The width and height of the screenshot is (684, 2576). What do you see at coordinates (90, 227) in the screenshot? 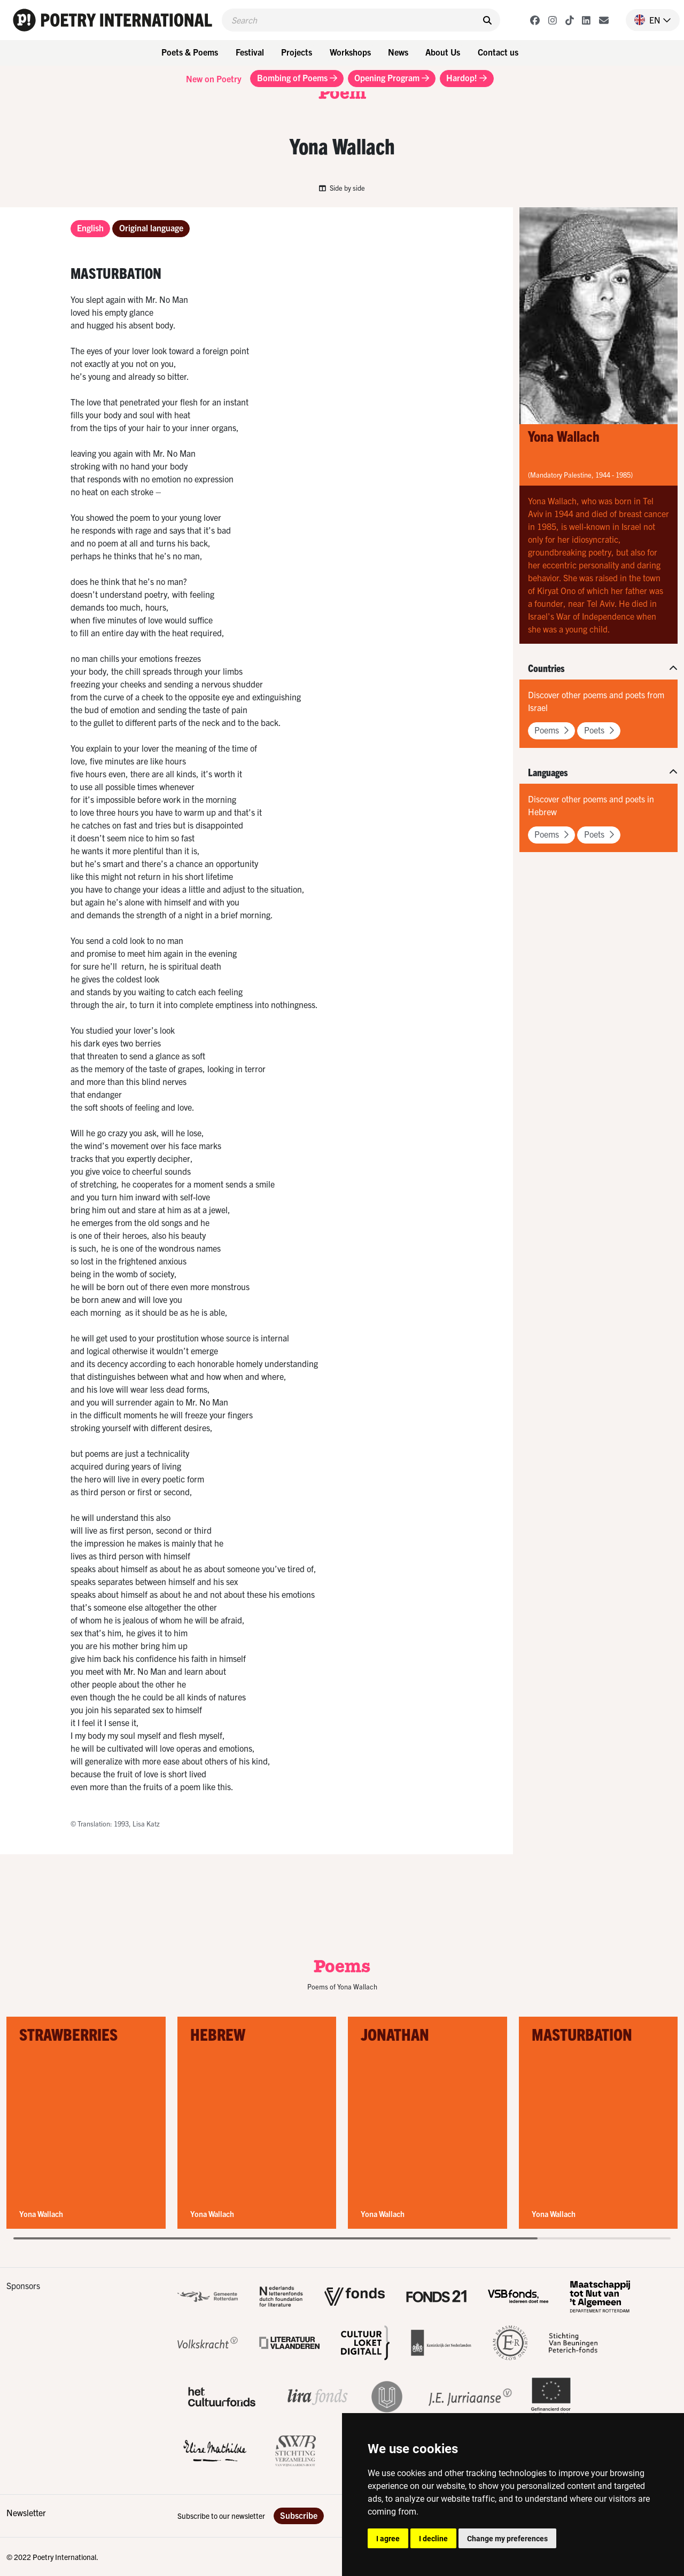
I see `English` at bounding box center [90, 227].